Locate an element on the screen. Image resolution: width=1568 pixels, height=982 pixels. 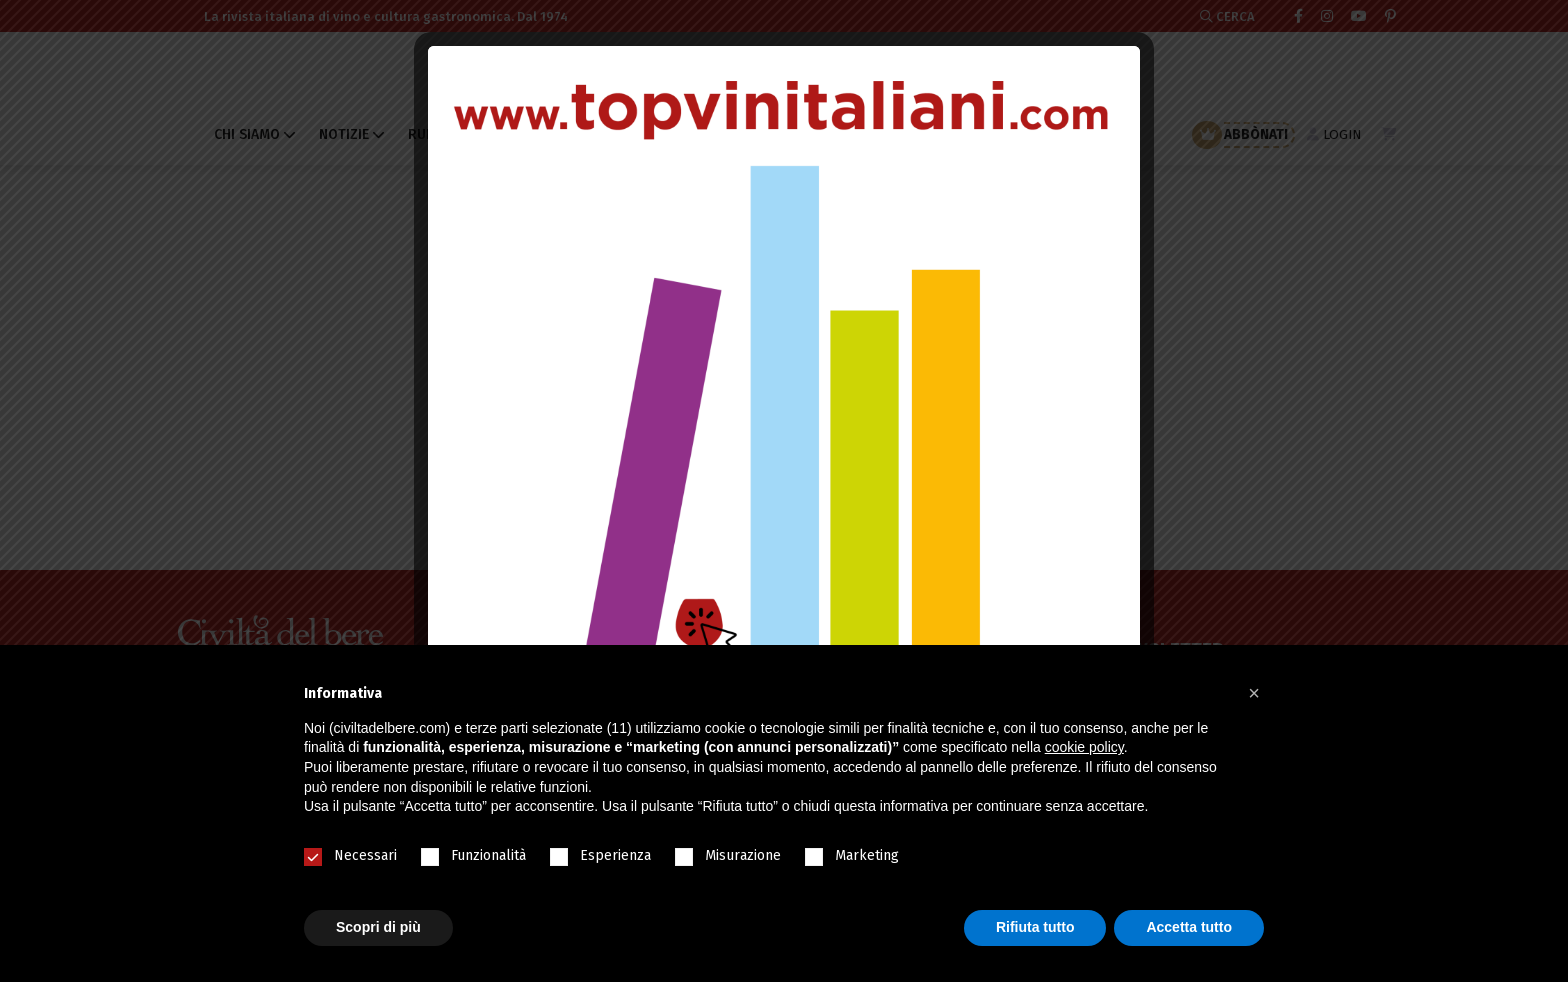
Accetta tutto [button] is located at coordinates (1189, 927).